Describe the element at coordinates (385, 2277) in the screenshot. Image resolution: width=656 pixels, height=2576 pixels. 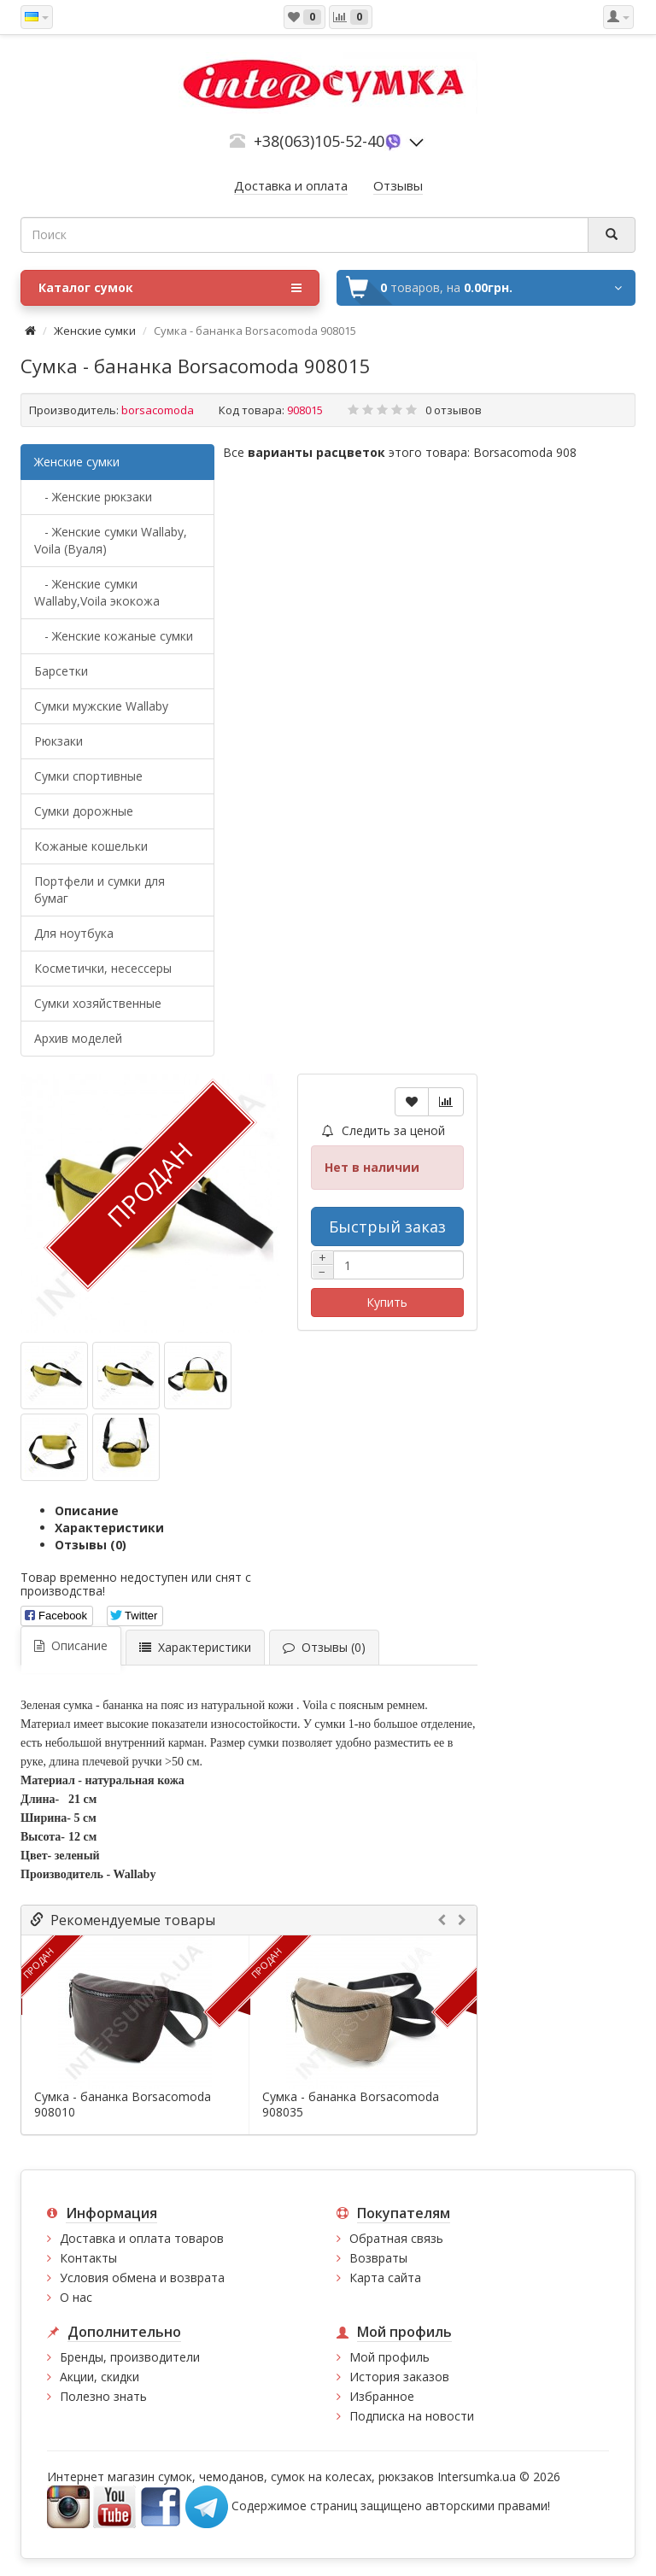
I see `Карта сайта` at that location.